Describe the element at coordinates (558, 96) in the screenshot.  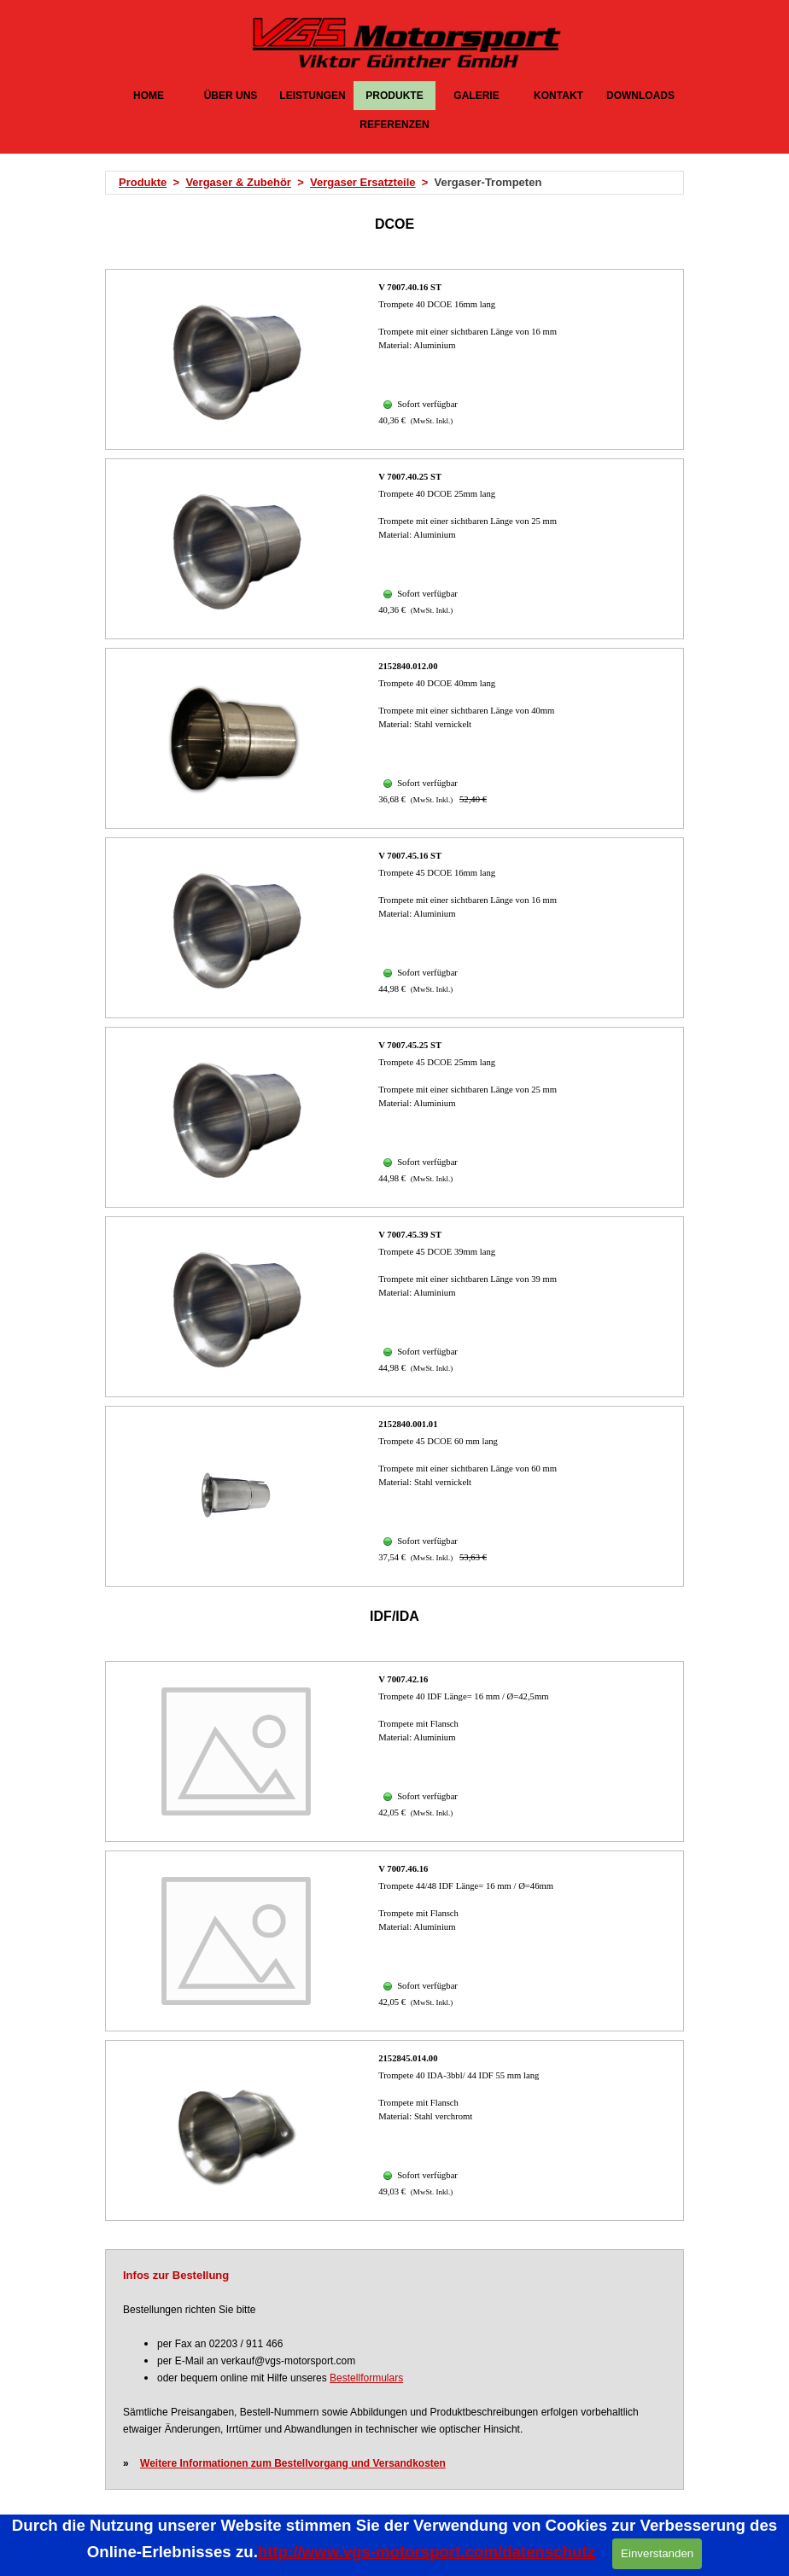
I see `KONTAKT` at that location.